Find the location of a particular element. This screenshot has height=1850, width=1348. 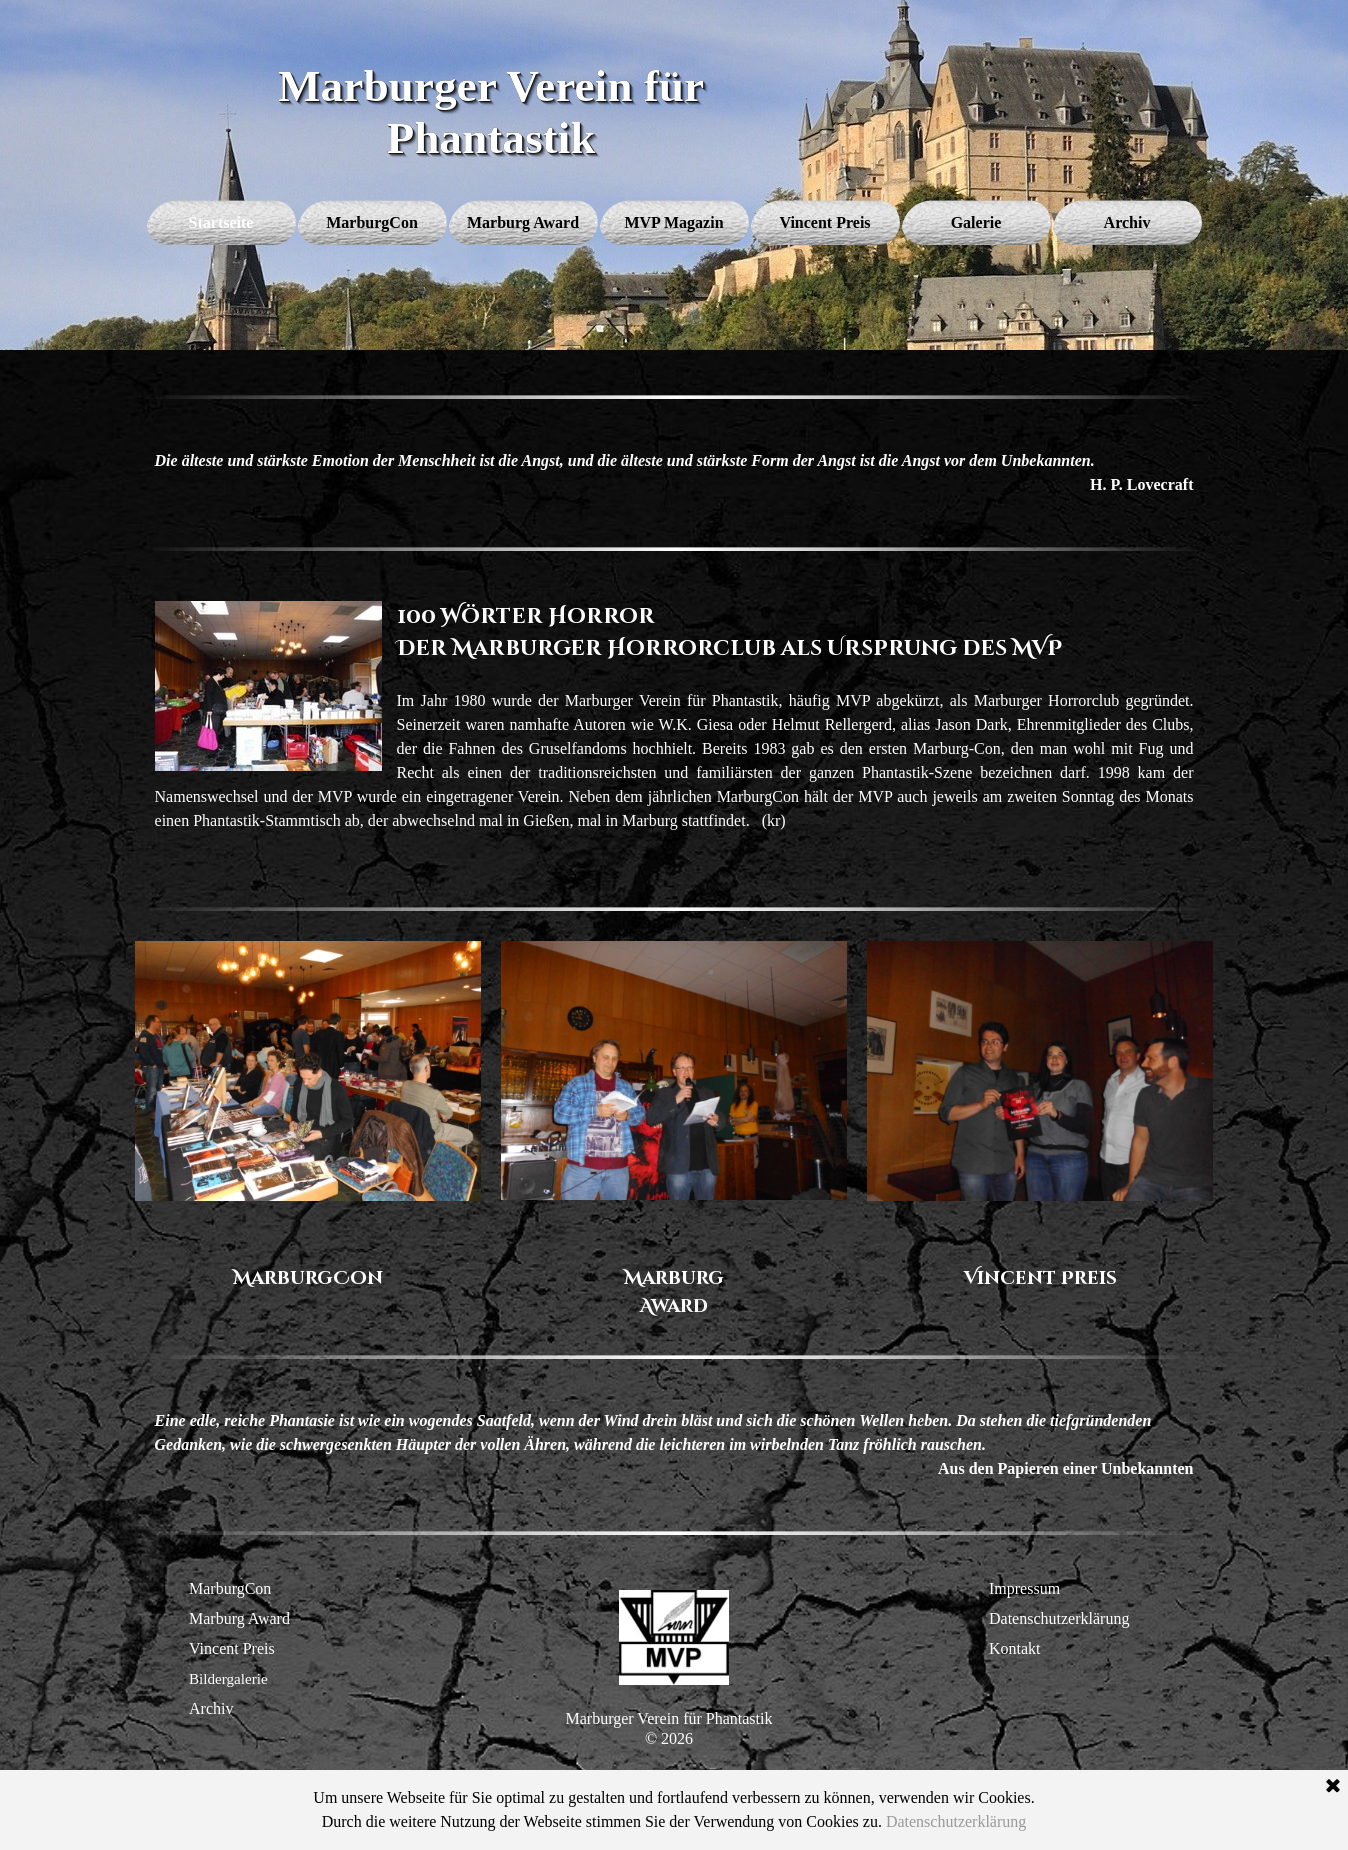

Archiv is located at coordinates (211, 1708).